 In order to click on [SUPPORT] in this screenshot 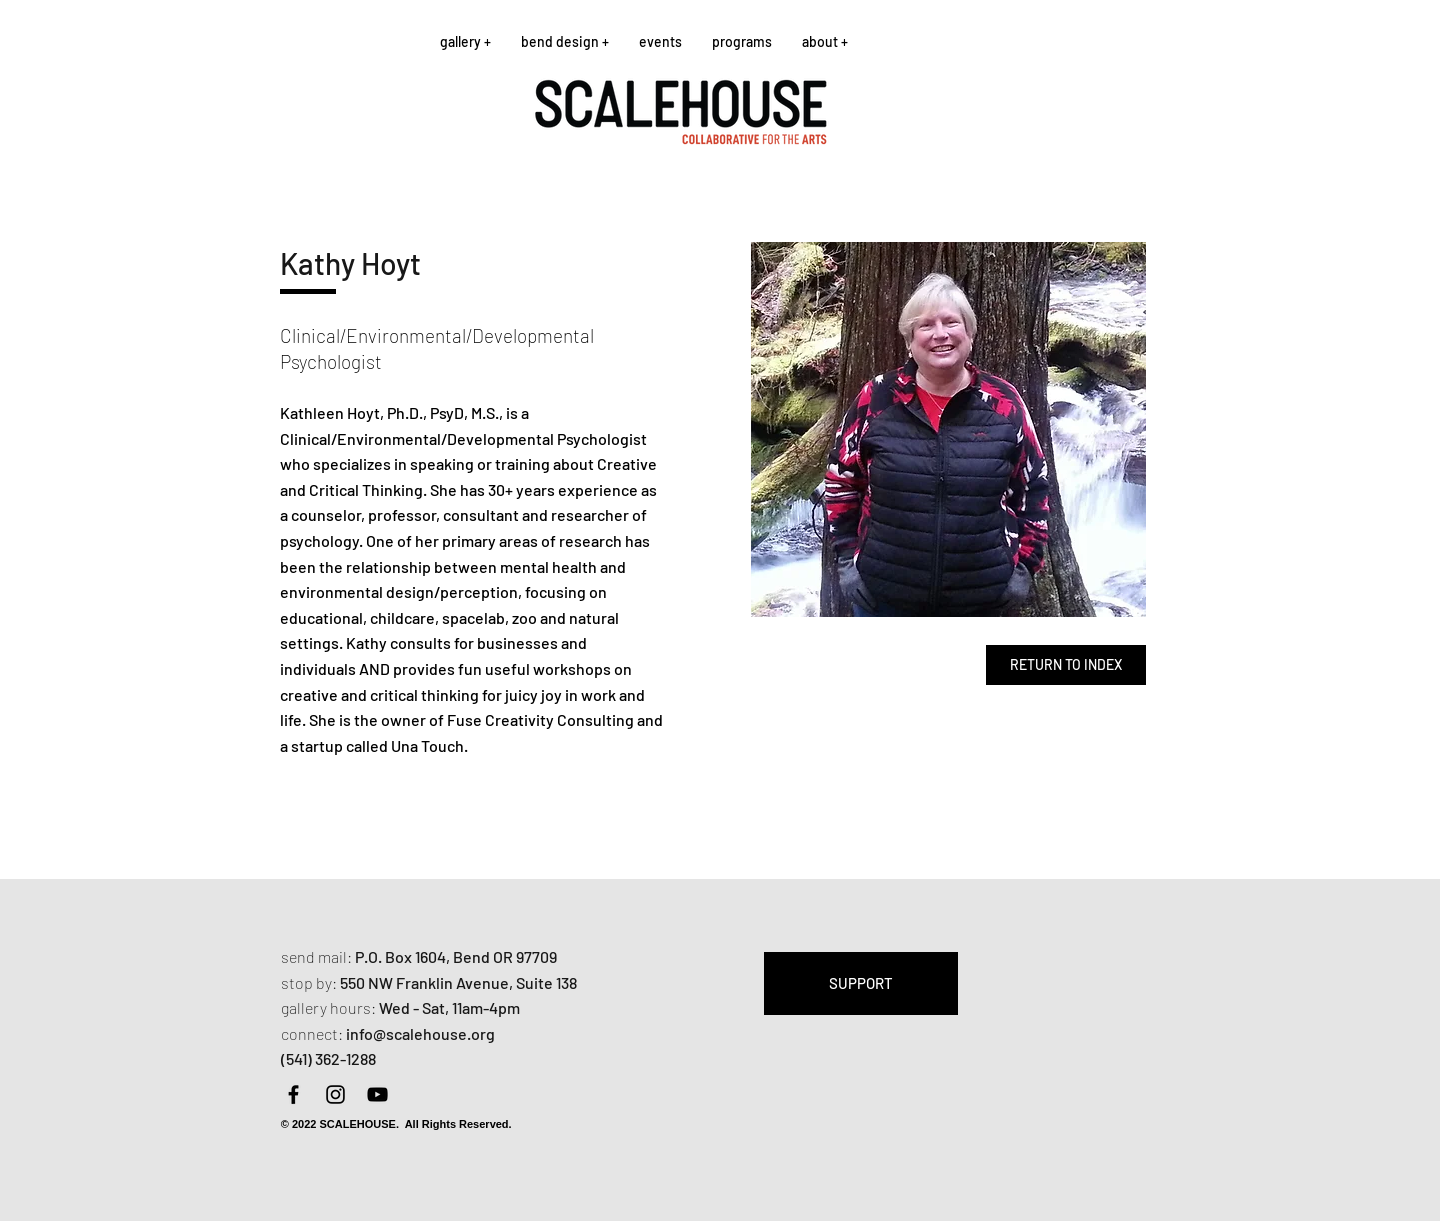, I will do `click(861, 983)`.